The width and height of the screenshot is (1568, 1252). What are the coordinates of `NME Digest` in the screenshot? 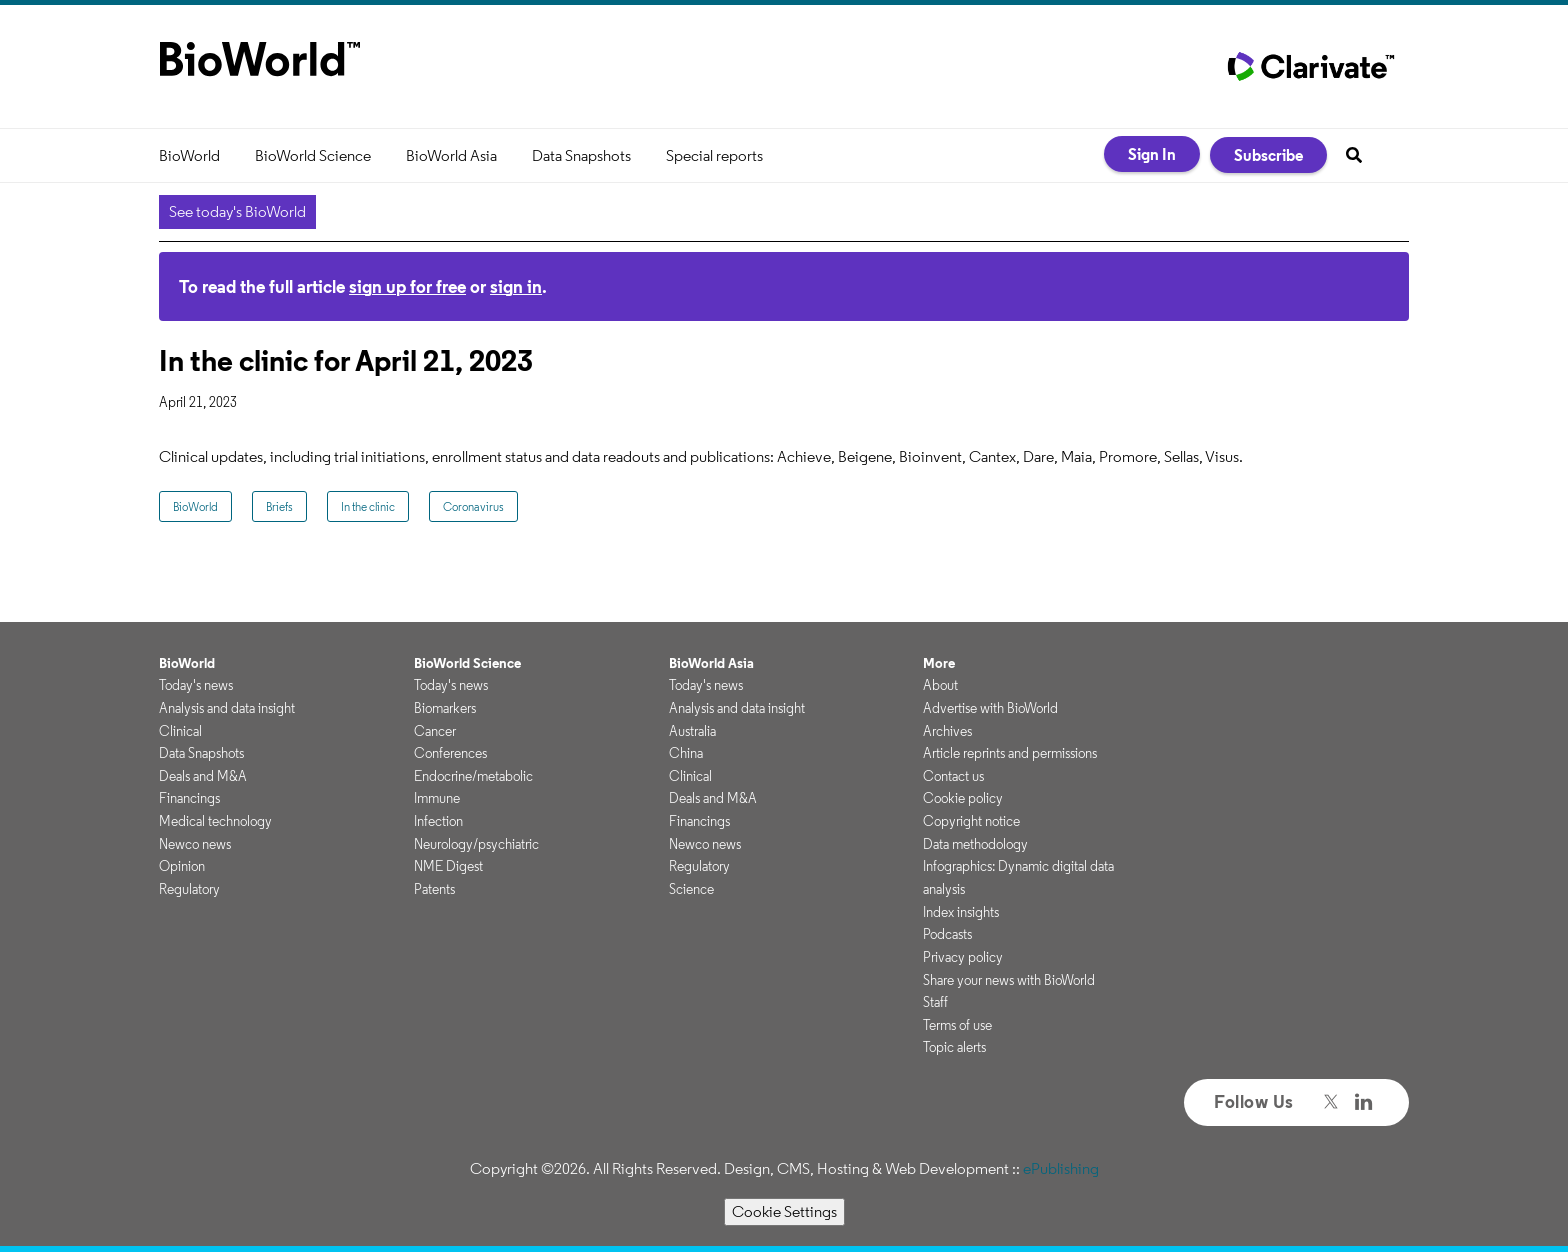 It's located at (448, 866).